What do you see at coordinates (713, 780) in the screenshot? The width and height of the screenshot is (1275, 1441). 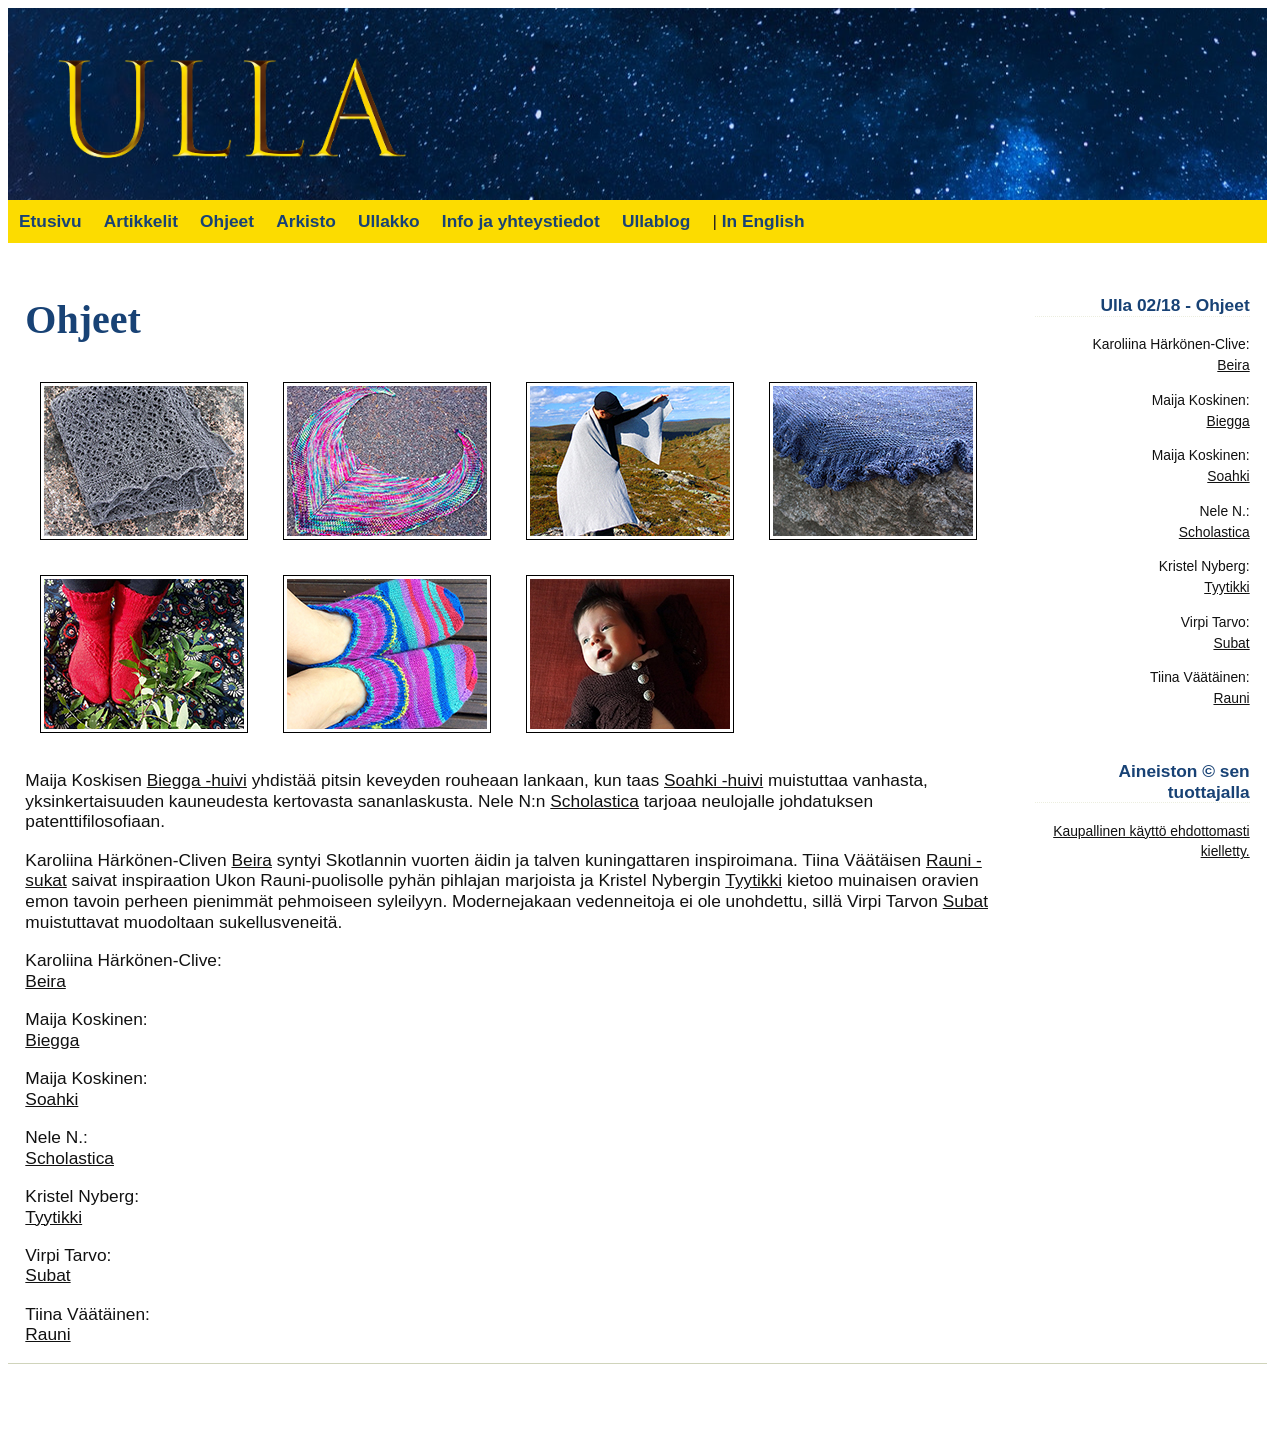 I see `Soahki -huivi` at bounding box center [713, 780].